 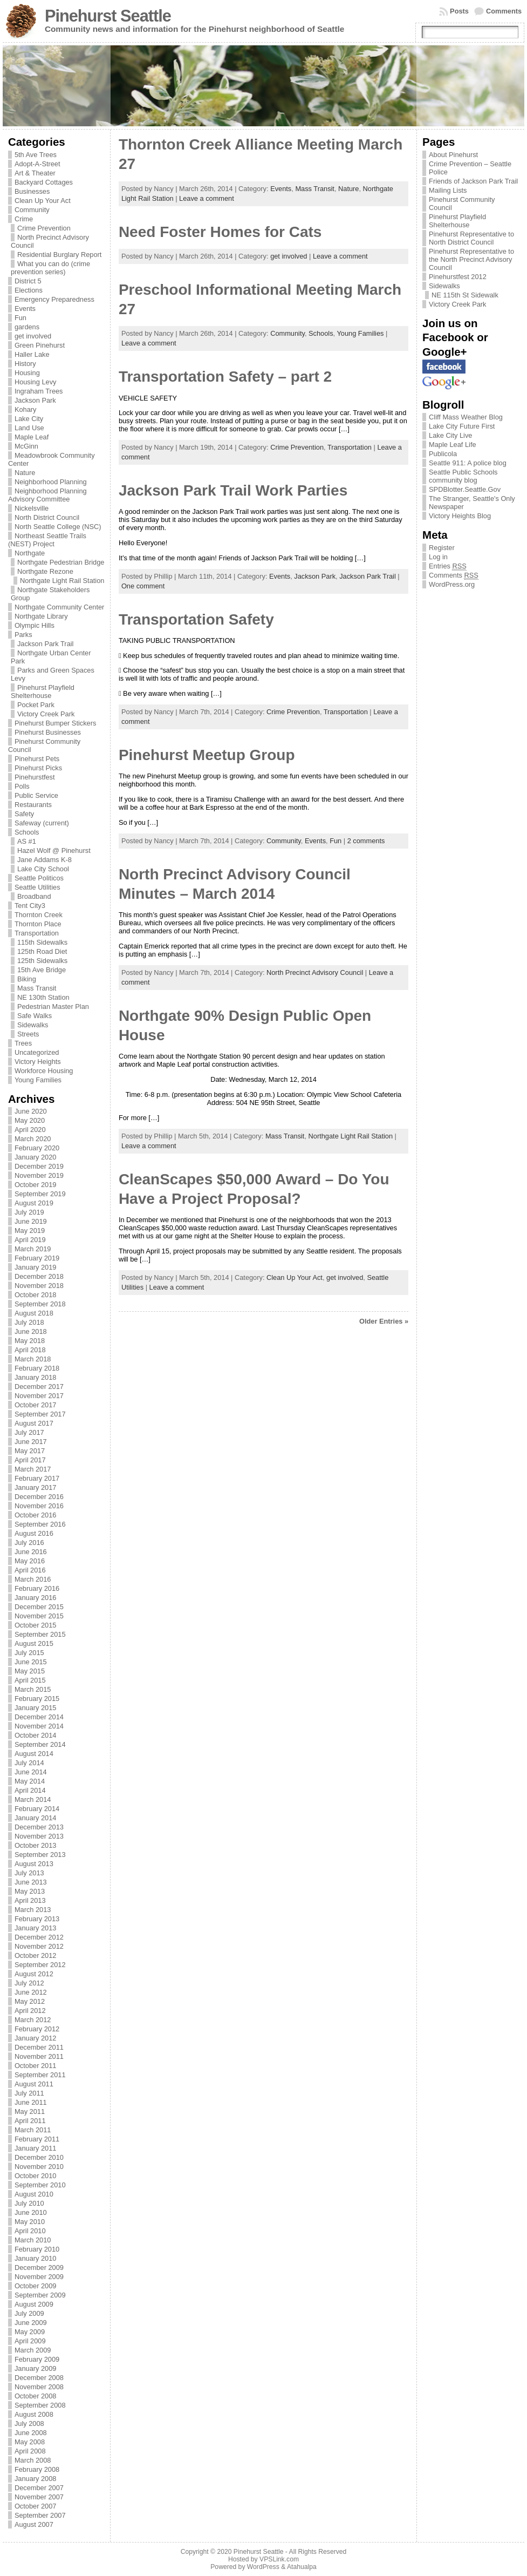 What do you see at coordinates (36, 2396) in the screenshot?
I see `October 2008` at bounding box center [36, 2396].